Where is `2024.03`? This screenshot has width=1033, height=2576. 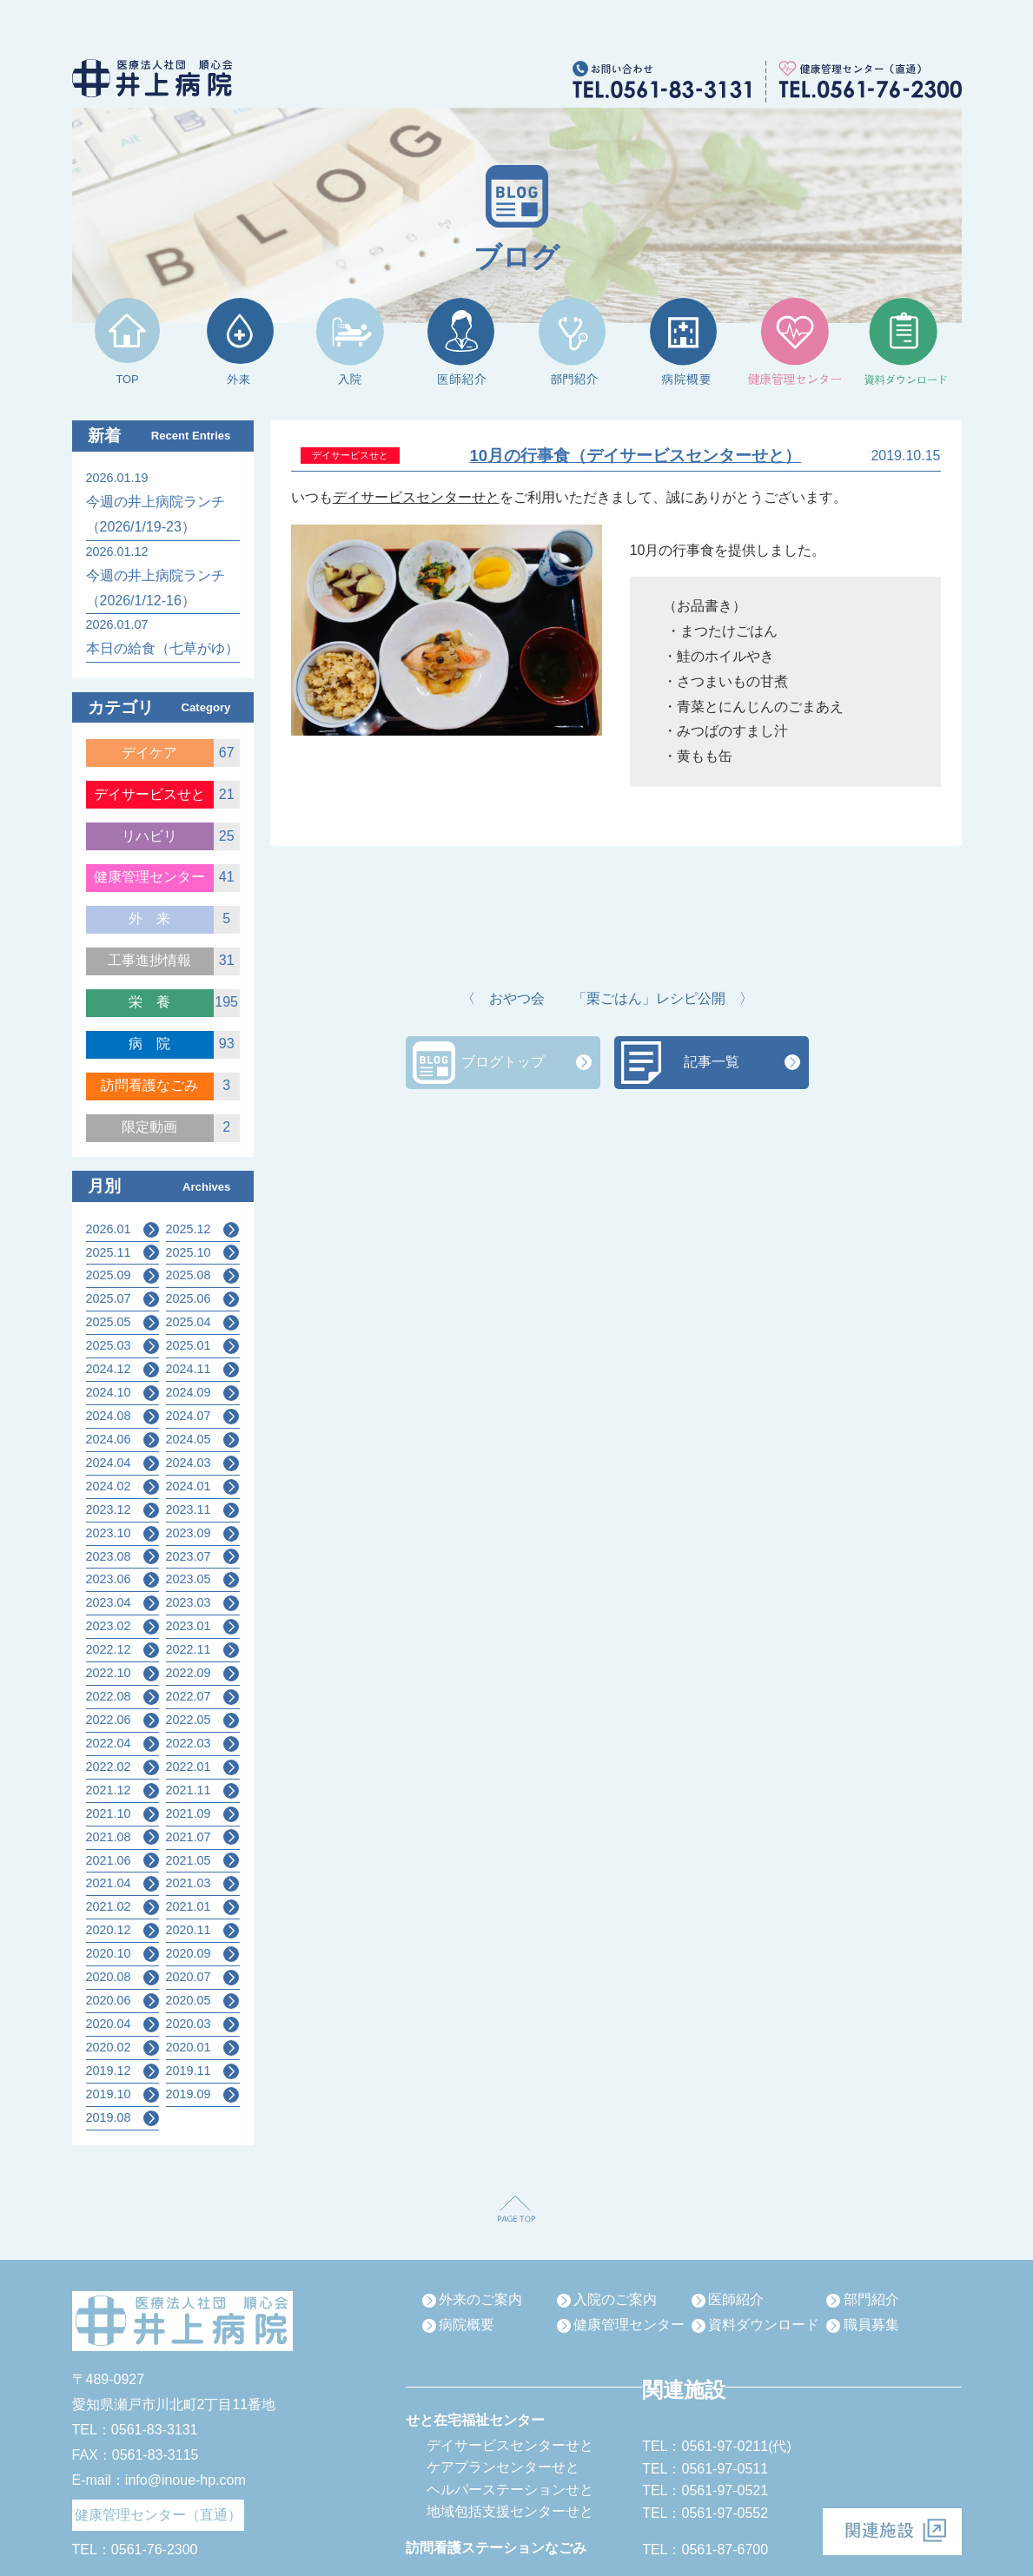 2024.03 is located at coordinates (188, 1463).